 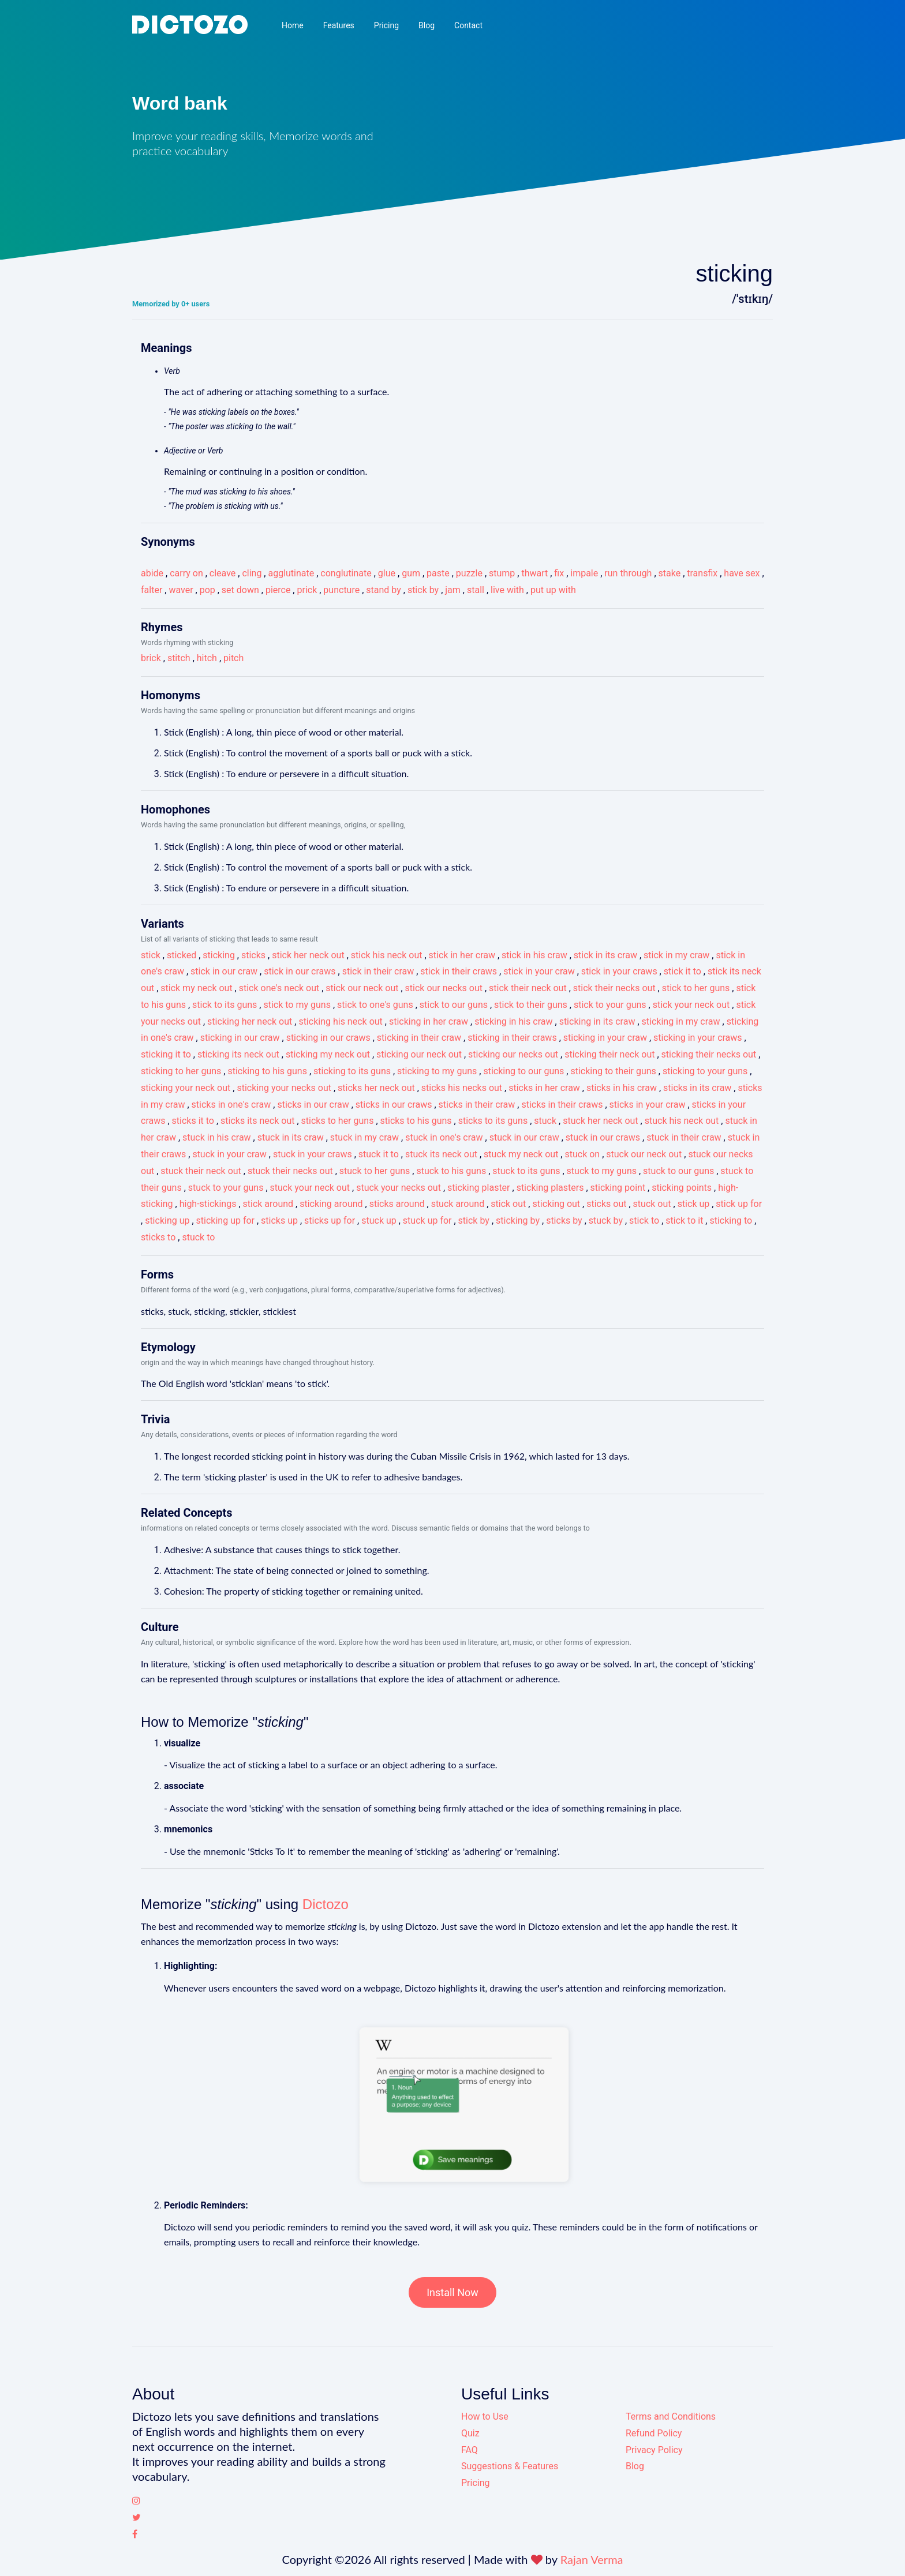 What do you see at coordinates (186, 573) in the screenshot?
I see `carry on` at bounding box center [186, 573].